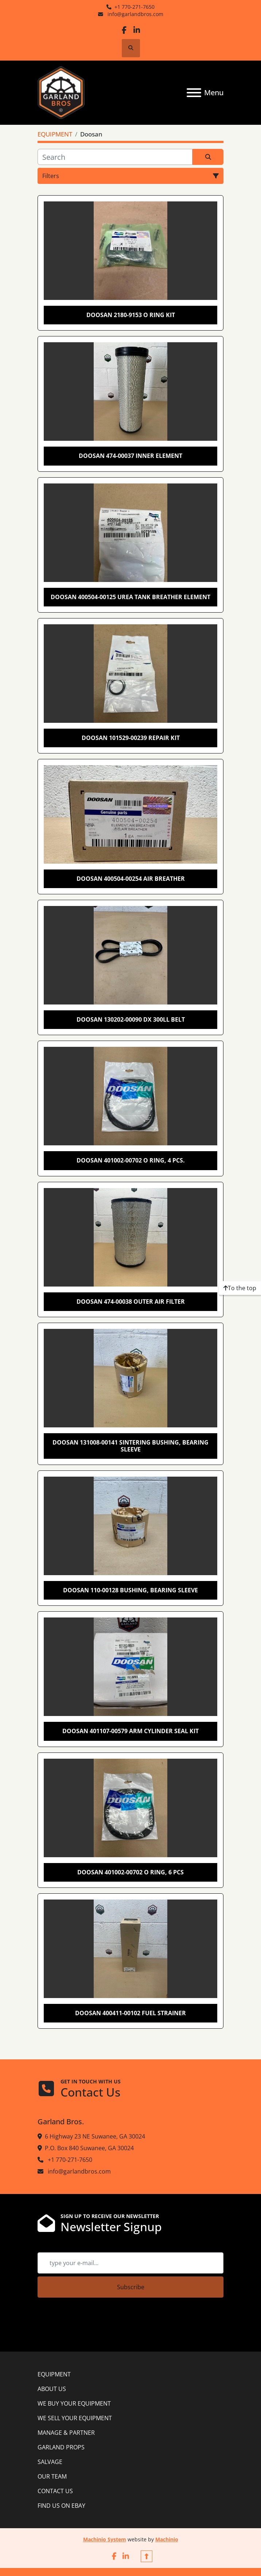  What do you see at coordinates (134, 6) in the screenshot?
I see `+1 770-271-7650` at bounding box center [134, 6].